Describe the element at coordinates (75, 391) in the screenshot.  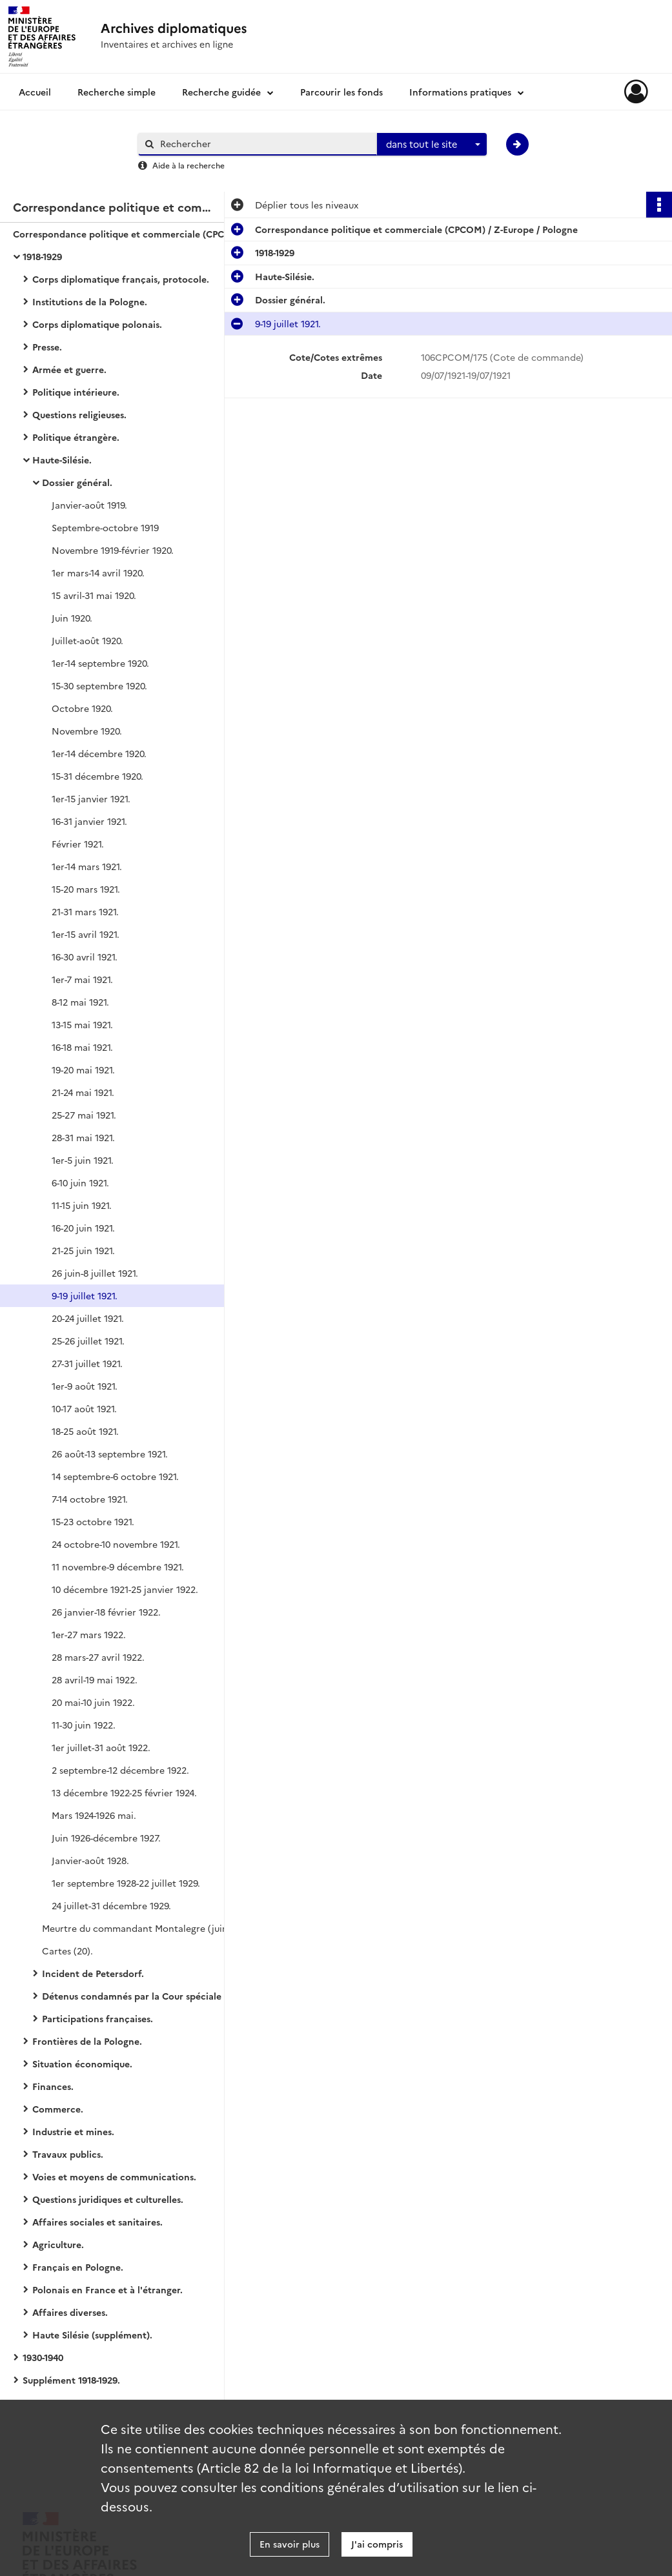
I see `Politique intérieure.` at that location.